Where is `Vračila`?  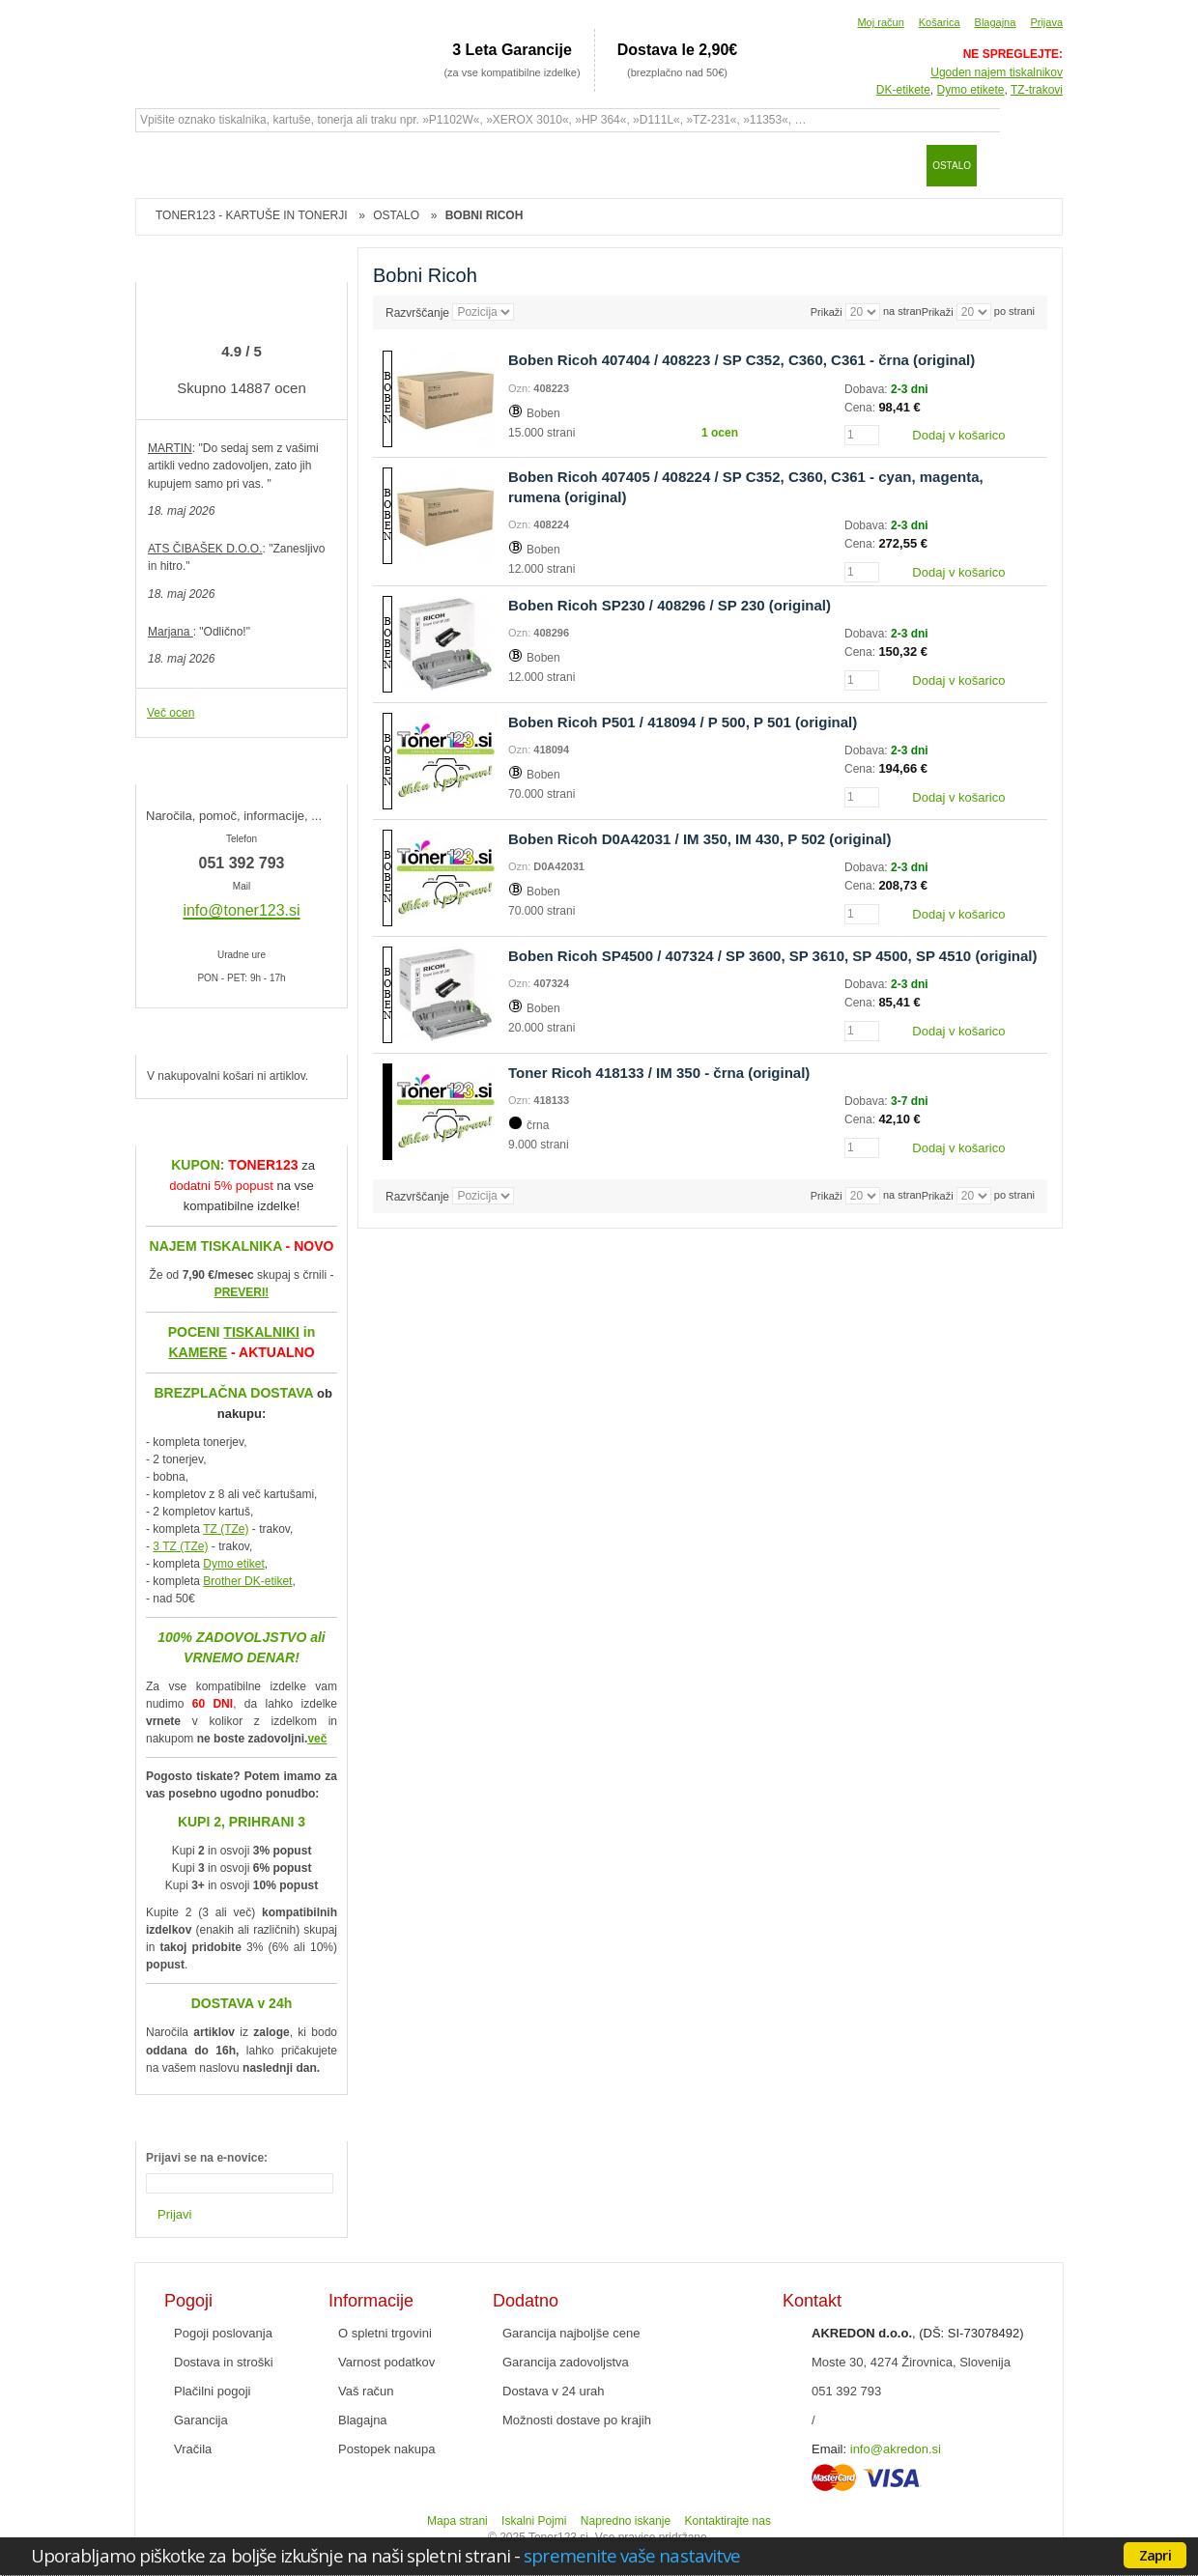 Vračila is located at coordinates (193, 2449).